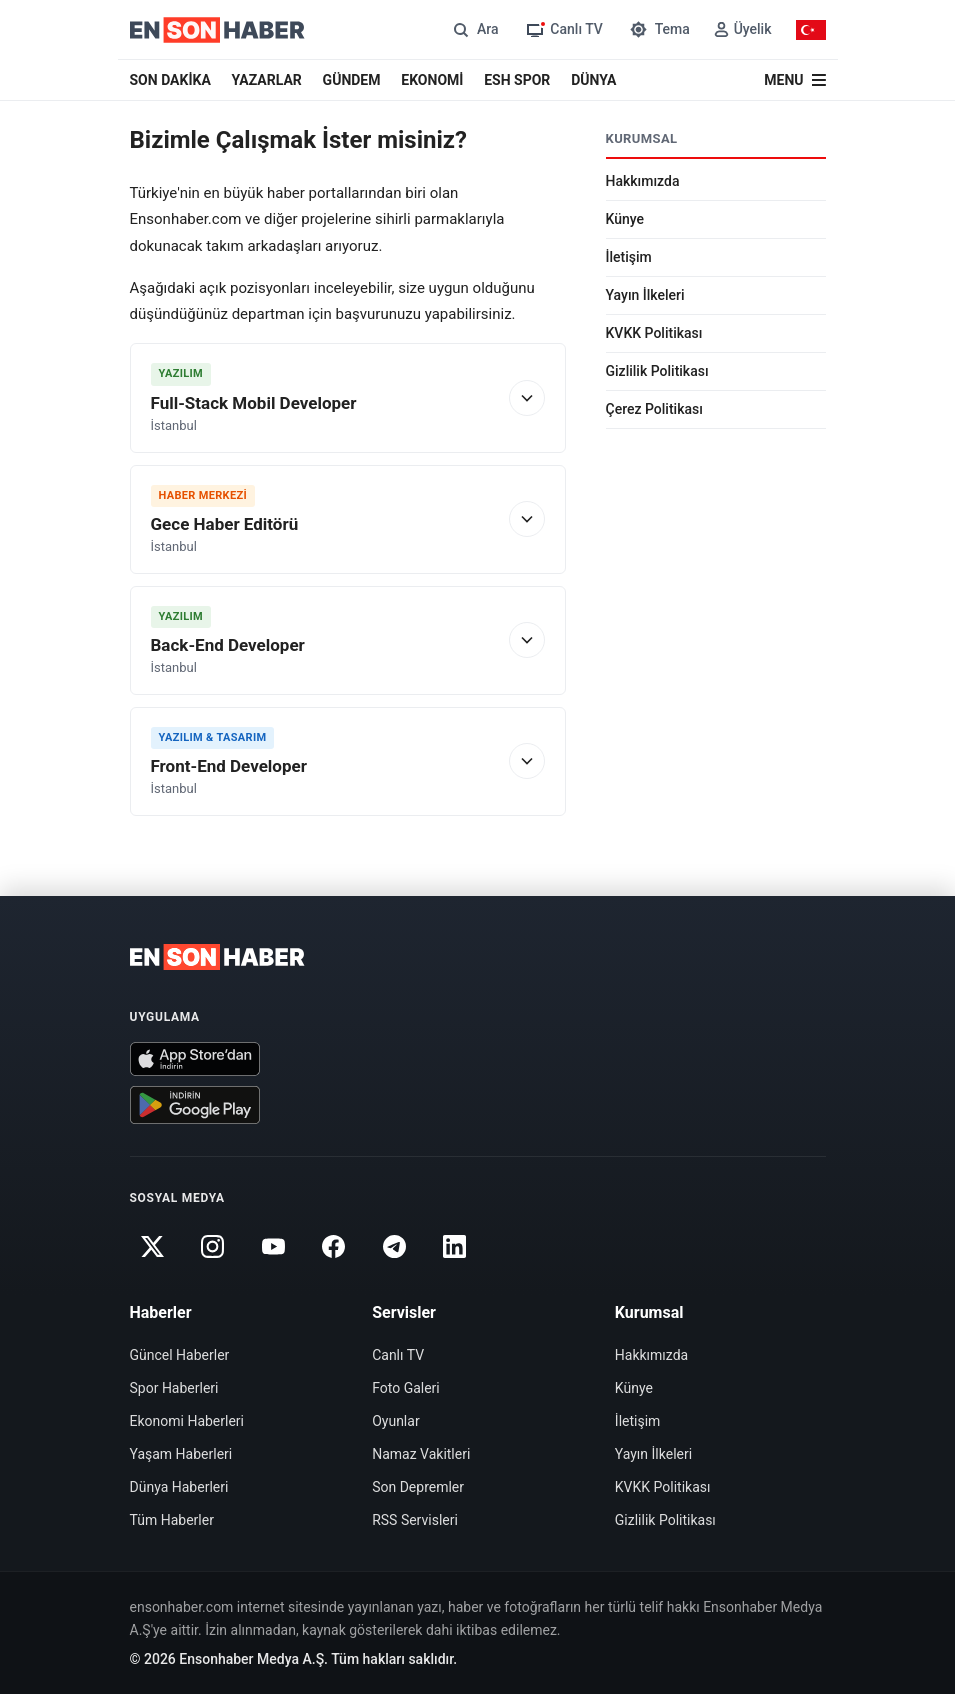  Describe the element at coordinates (170, 80) in the screenshot. I see `SON DAKİKA` at that location.